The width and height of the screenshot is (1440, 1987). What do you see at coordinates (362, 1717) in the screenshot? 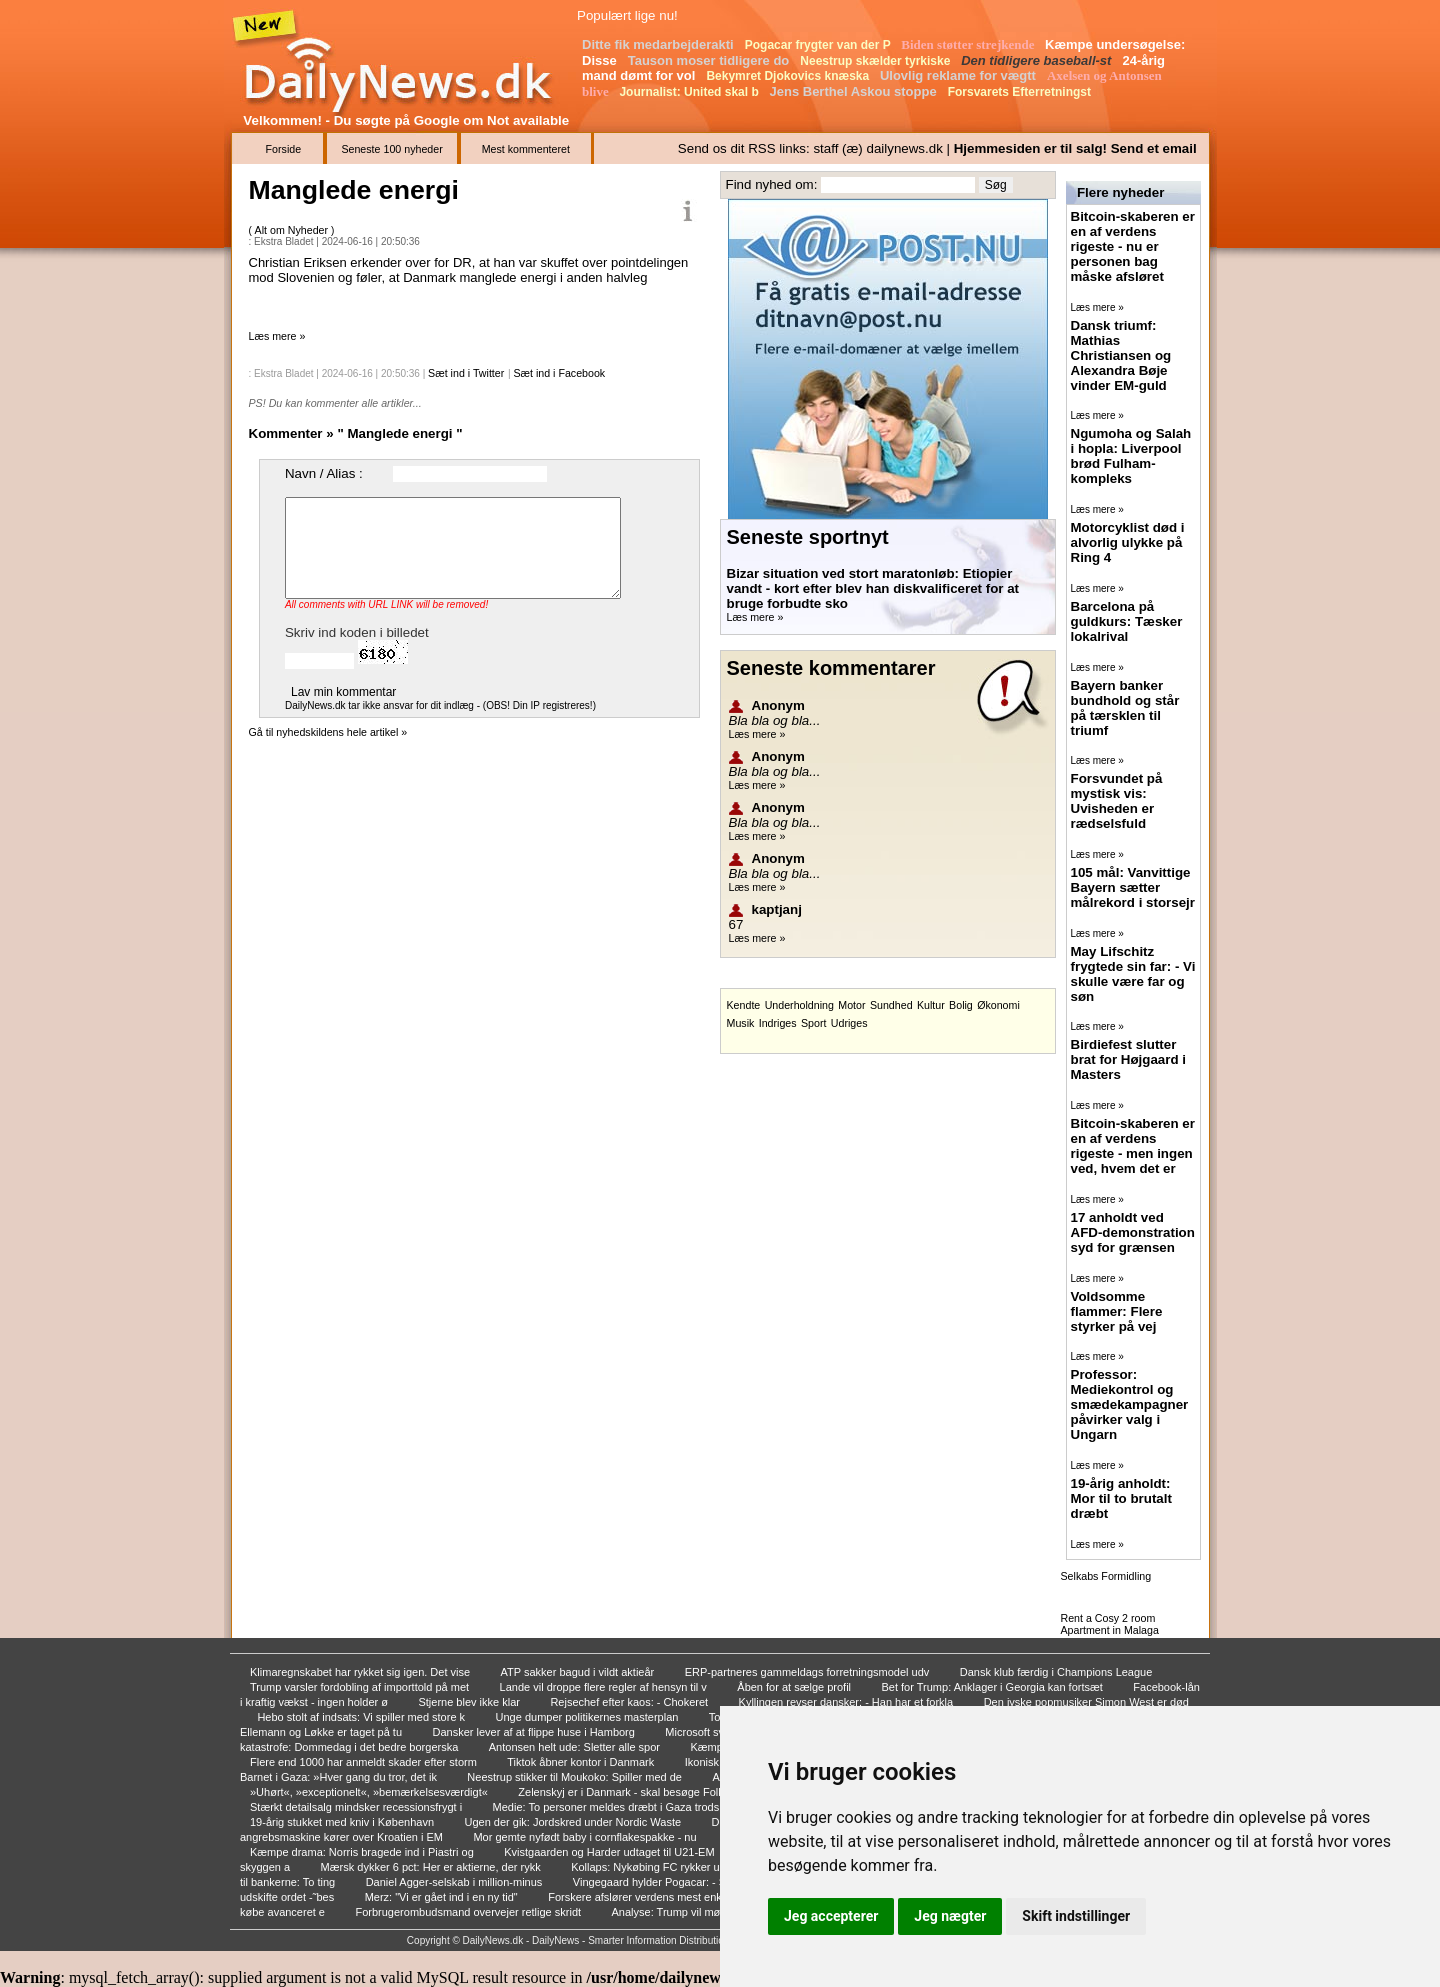
I see `Hebo stolt af indsats: Vi spiller med store k` at bounding box center [362, 1717].